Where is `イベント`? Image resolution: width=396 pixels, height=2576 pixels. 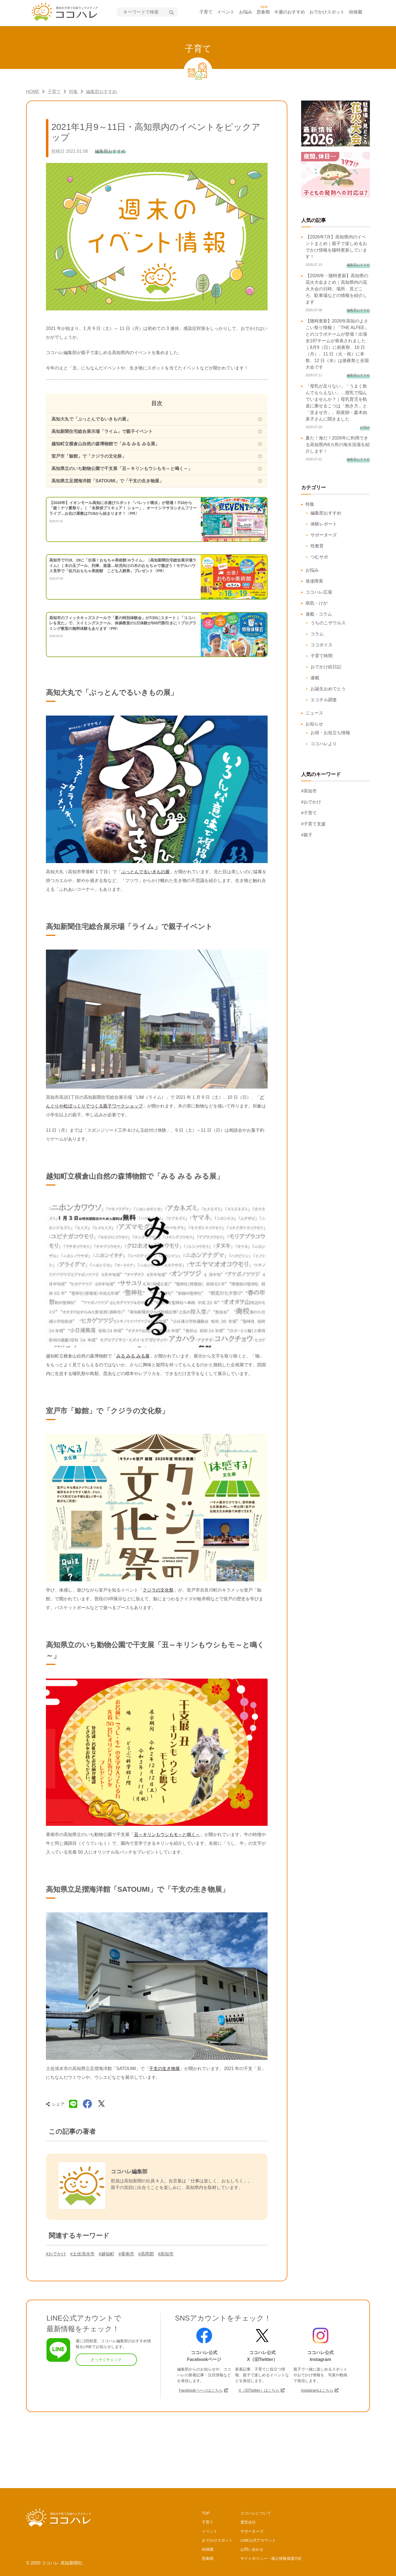 イベント is located at coordinates (226, 12).